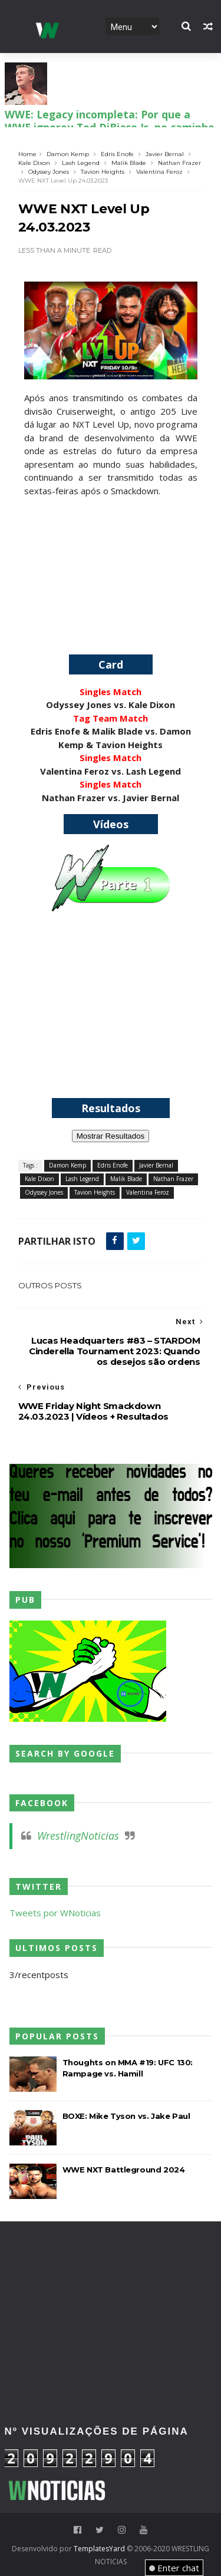 The height and width of the screenshot is (2576, 221). Describe the element at coordinates (34, 163) in the screenshot. I see `Kale Dixon` at that location.